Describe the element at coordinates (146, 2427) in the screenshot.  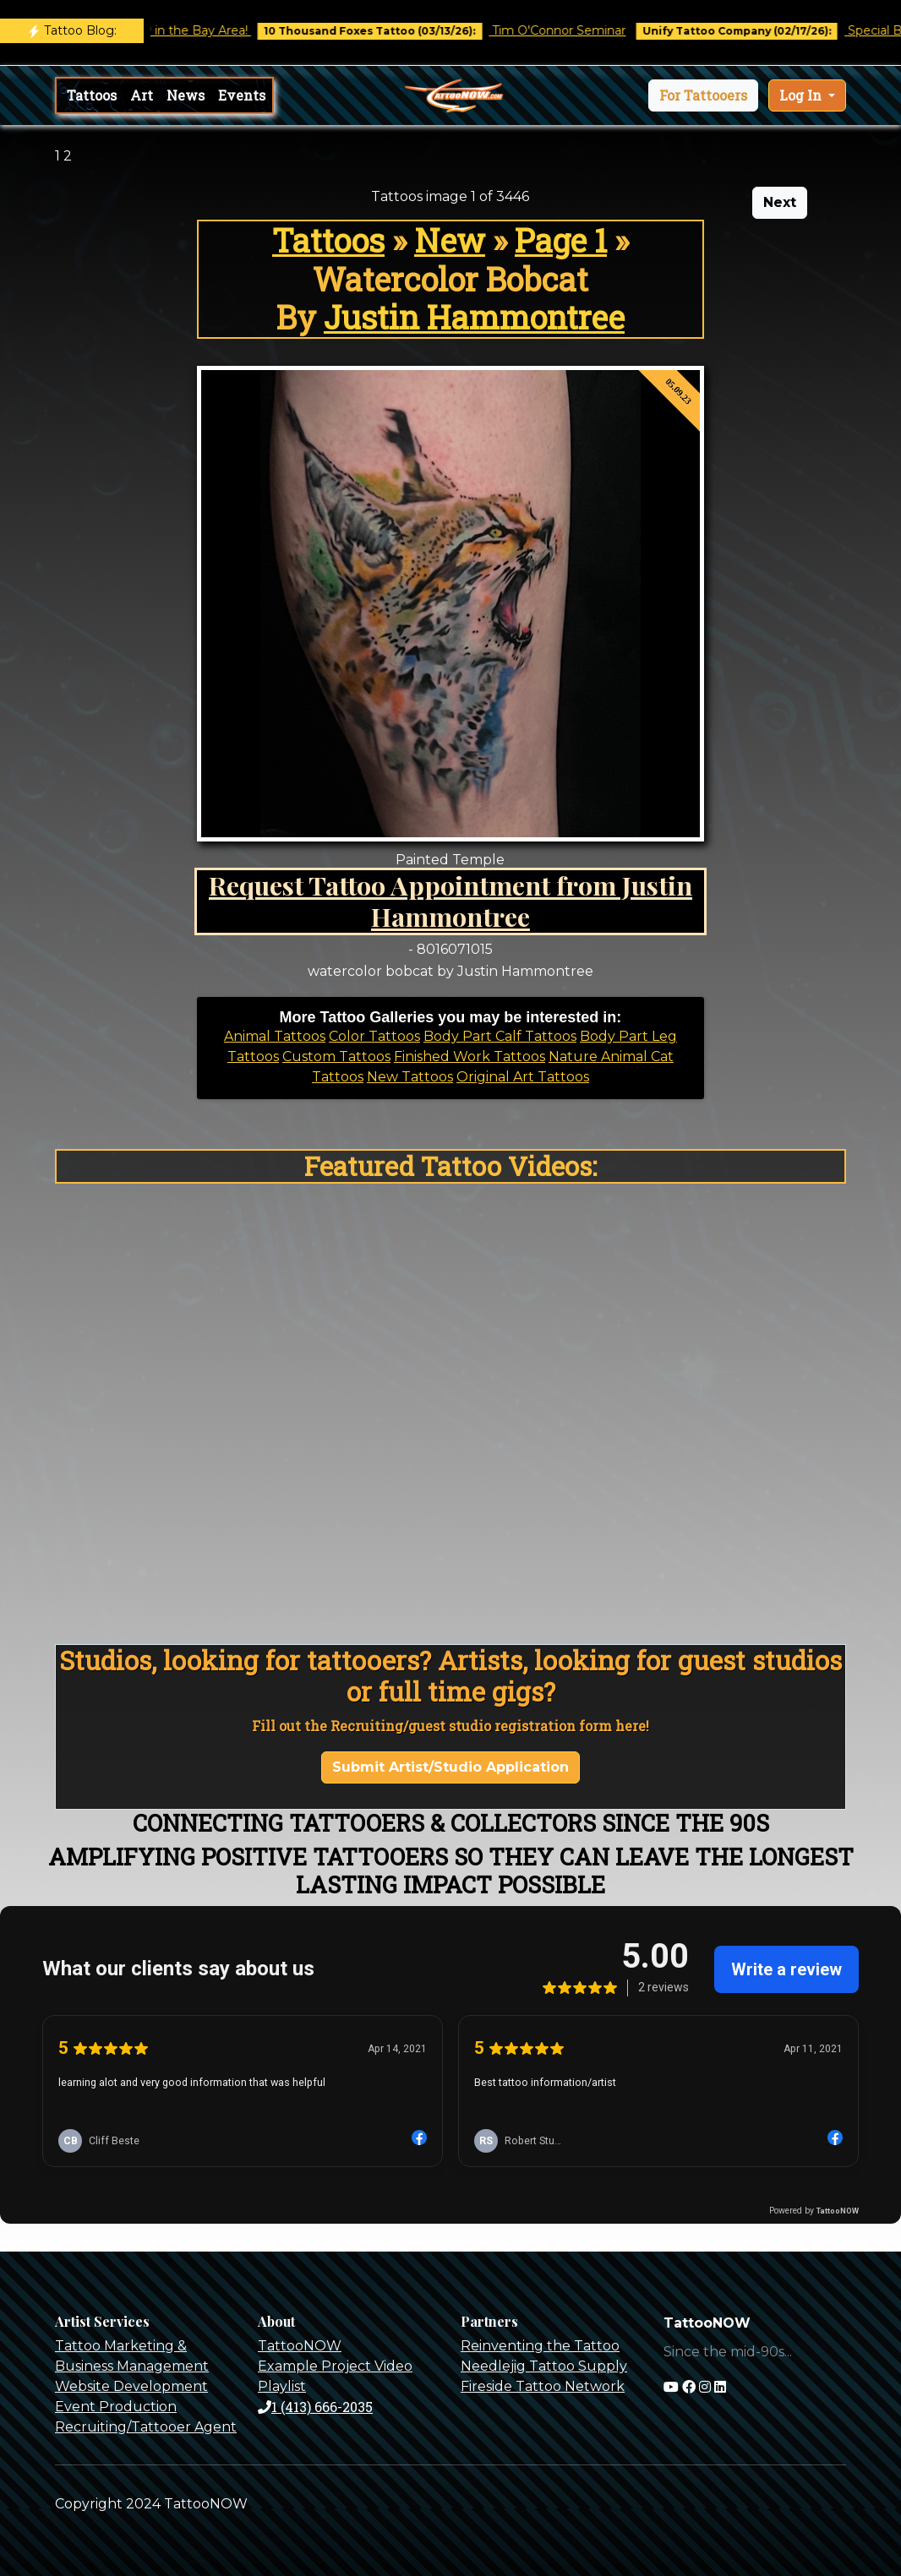
I see `Recruiting/Tattooer Agent` at that location.